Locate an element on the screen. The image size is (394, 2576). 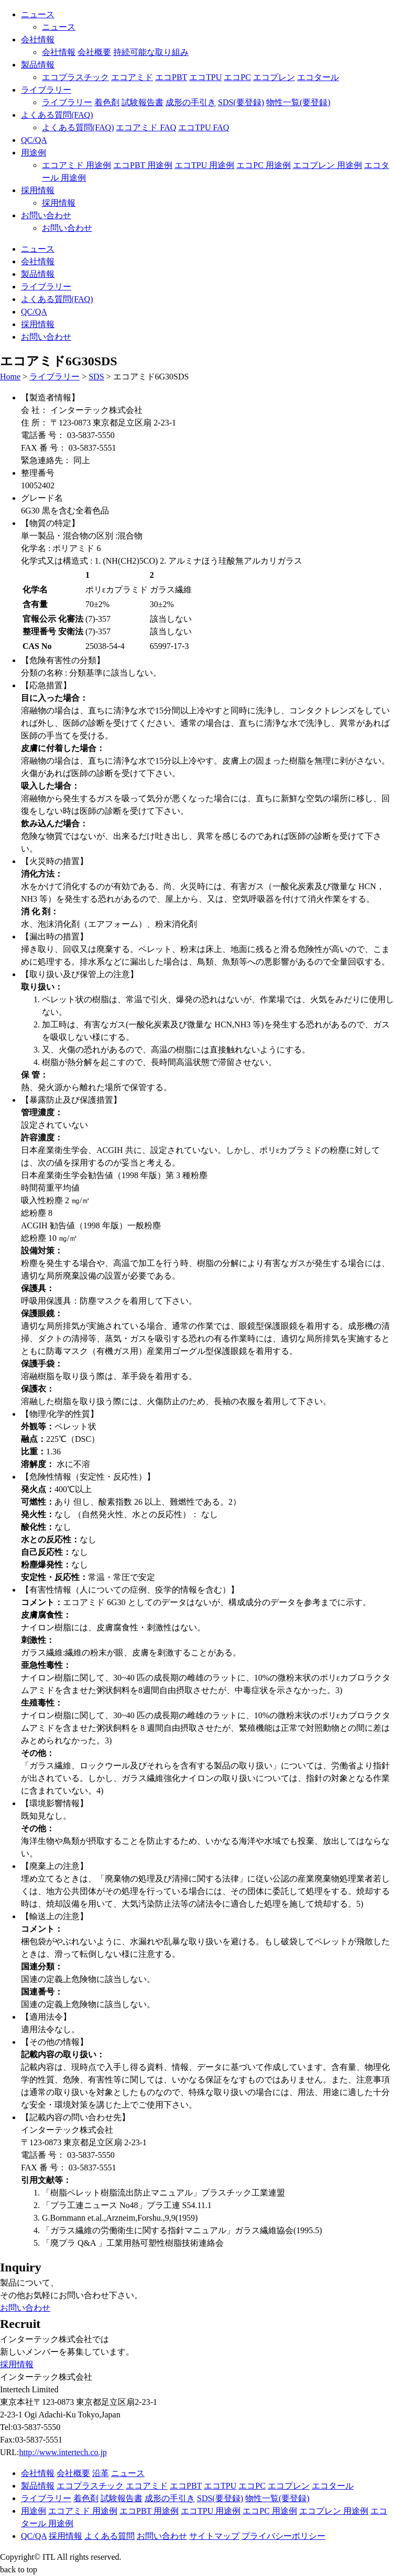
よくある質問 is located at coordinates (109, 2536).